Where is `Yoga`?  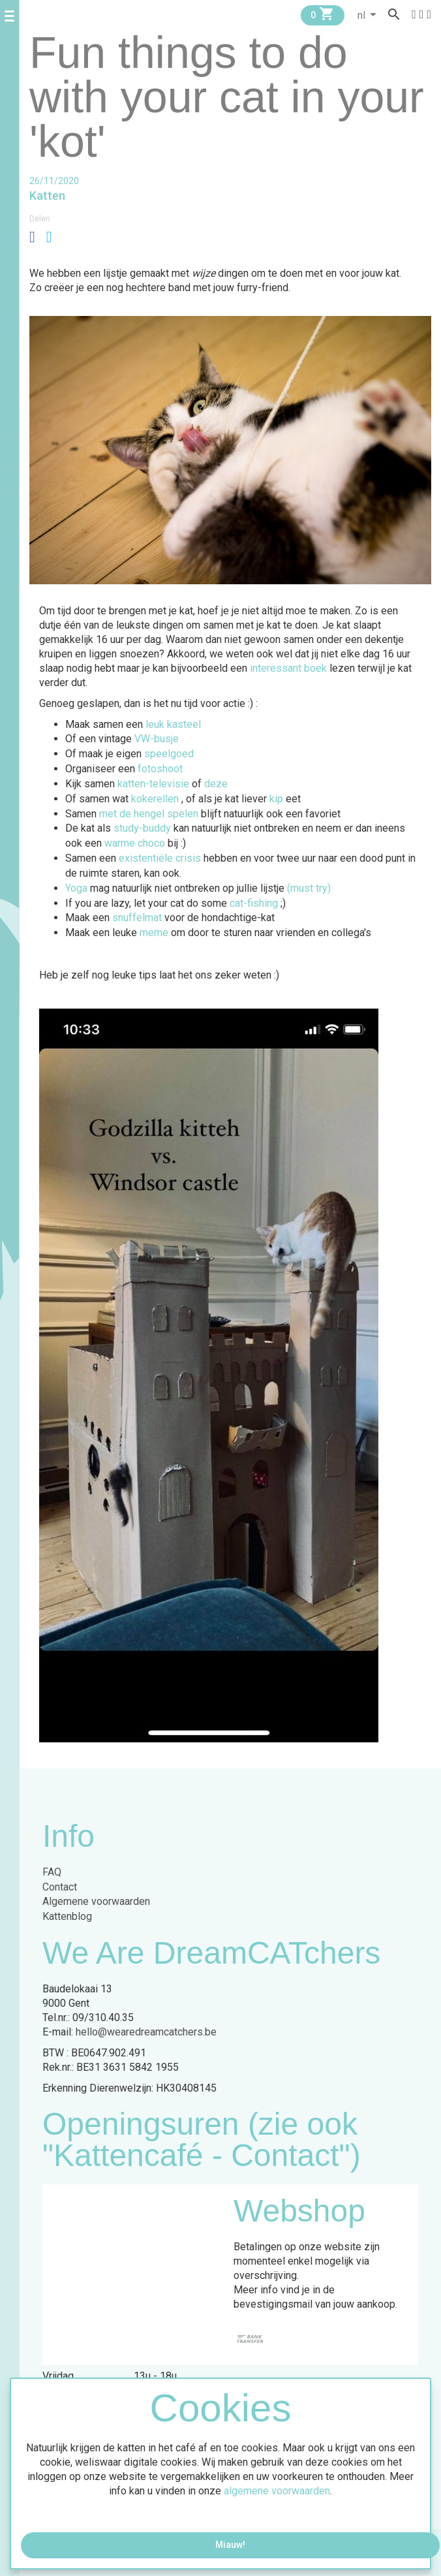
Yoga is located at coordinates (76, 888).